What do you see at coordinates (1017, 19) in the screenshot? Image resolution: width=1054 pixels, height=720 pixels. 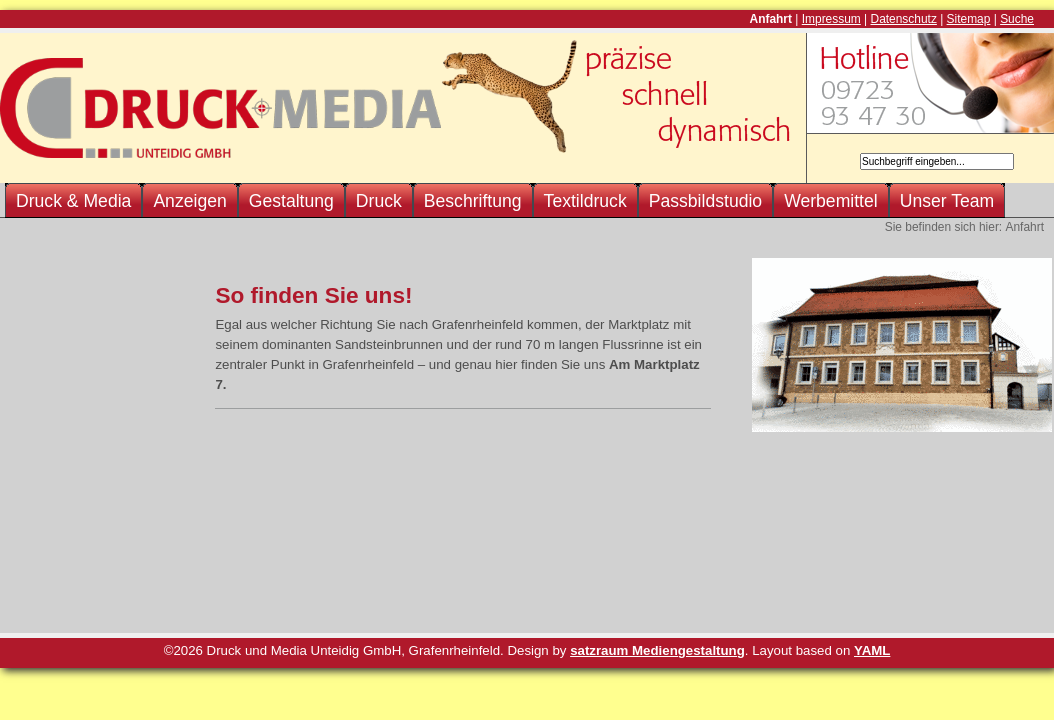 I see `Suche` at bounding box center [1017, 19].